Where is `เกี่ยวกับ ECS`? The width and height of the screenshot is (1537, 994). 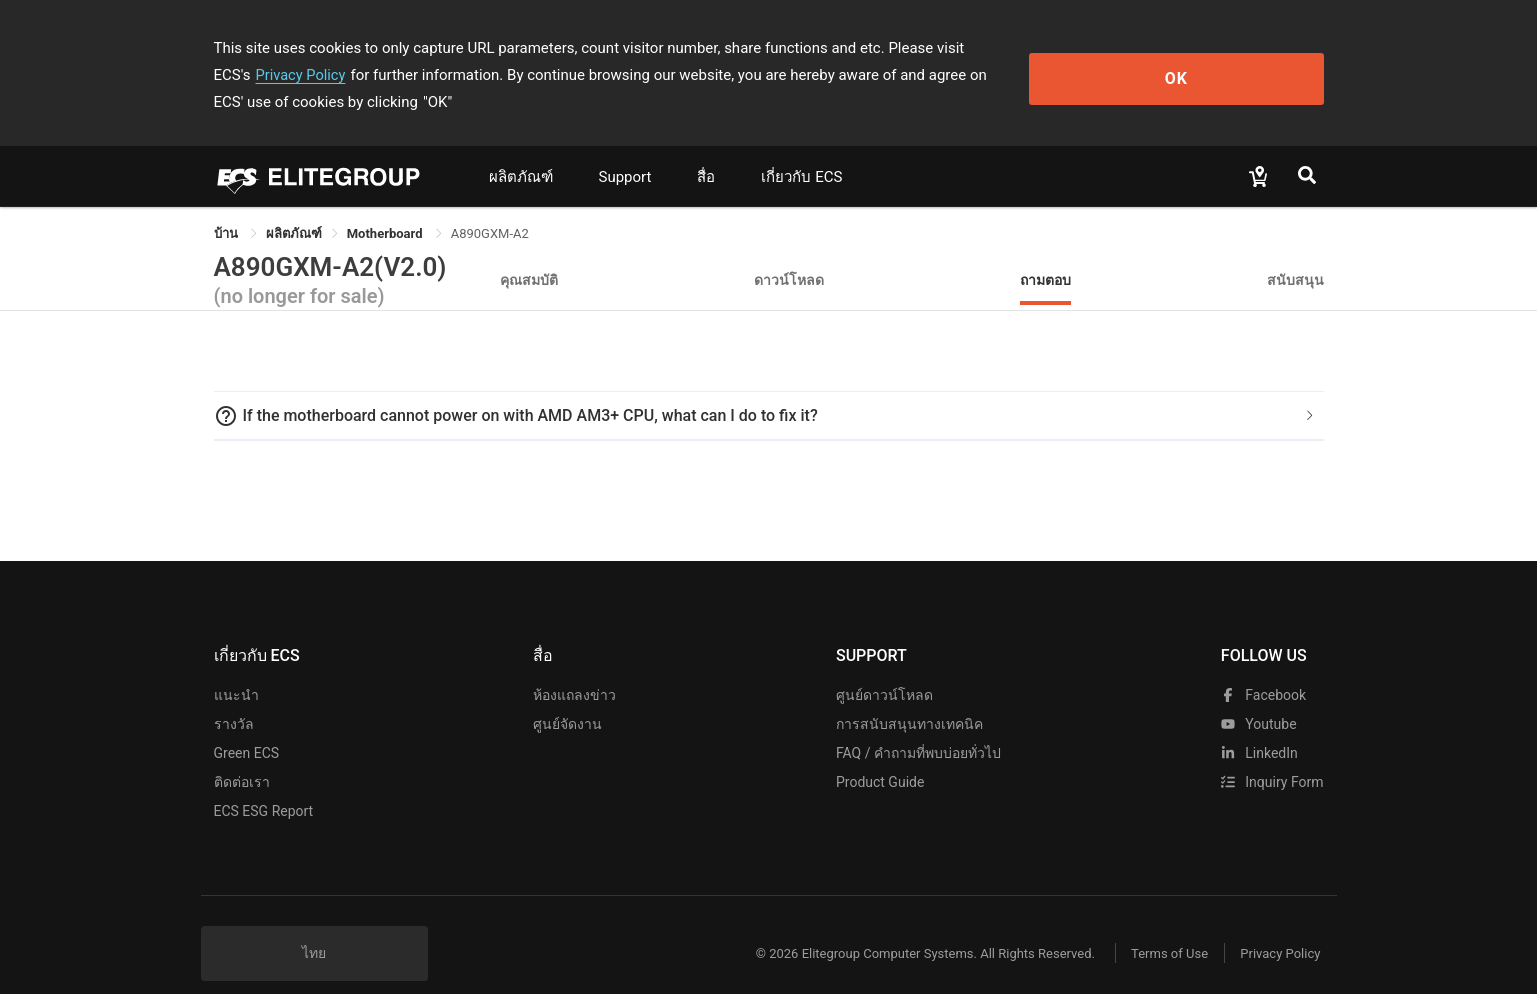
เกี่ยวกับ ECS is located at coordinates (801, 150).